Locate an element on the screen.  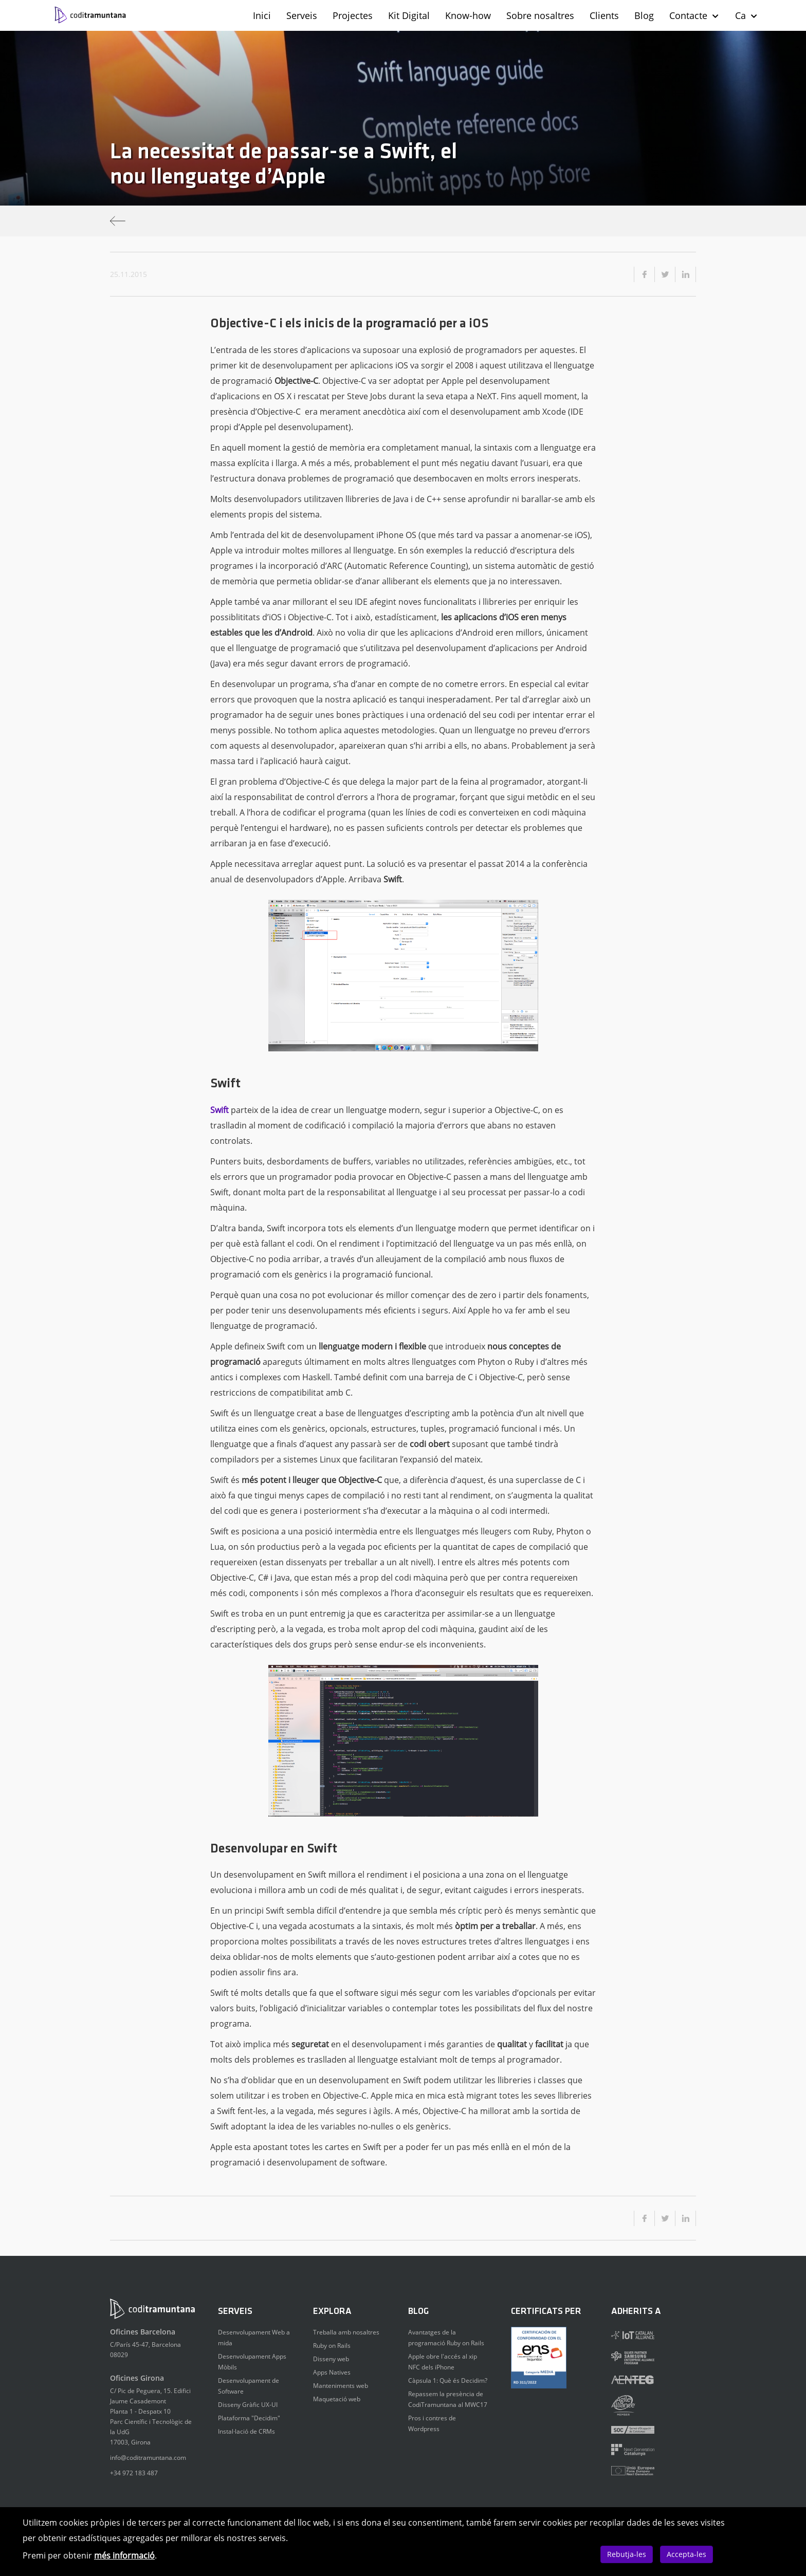
Treballa amb nosaltres is located at coordinates (346, 2332).